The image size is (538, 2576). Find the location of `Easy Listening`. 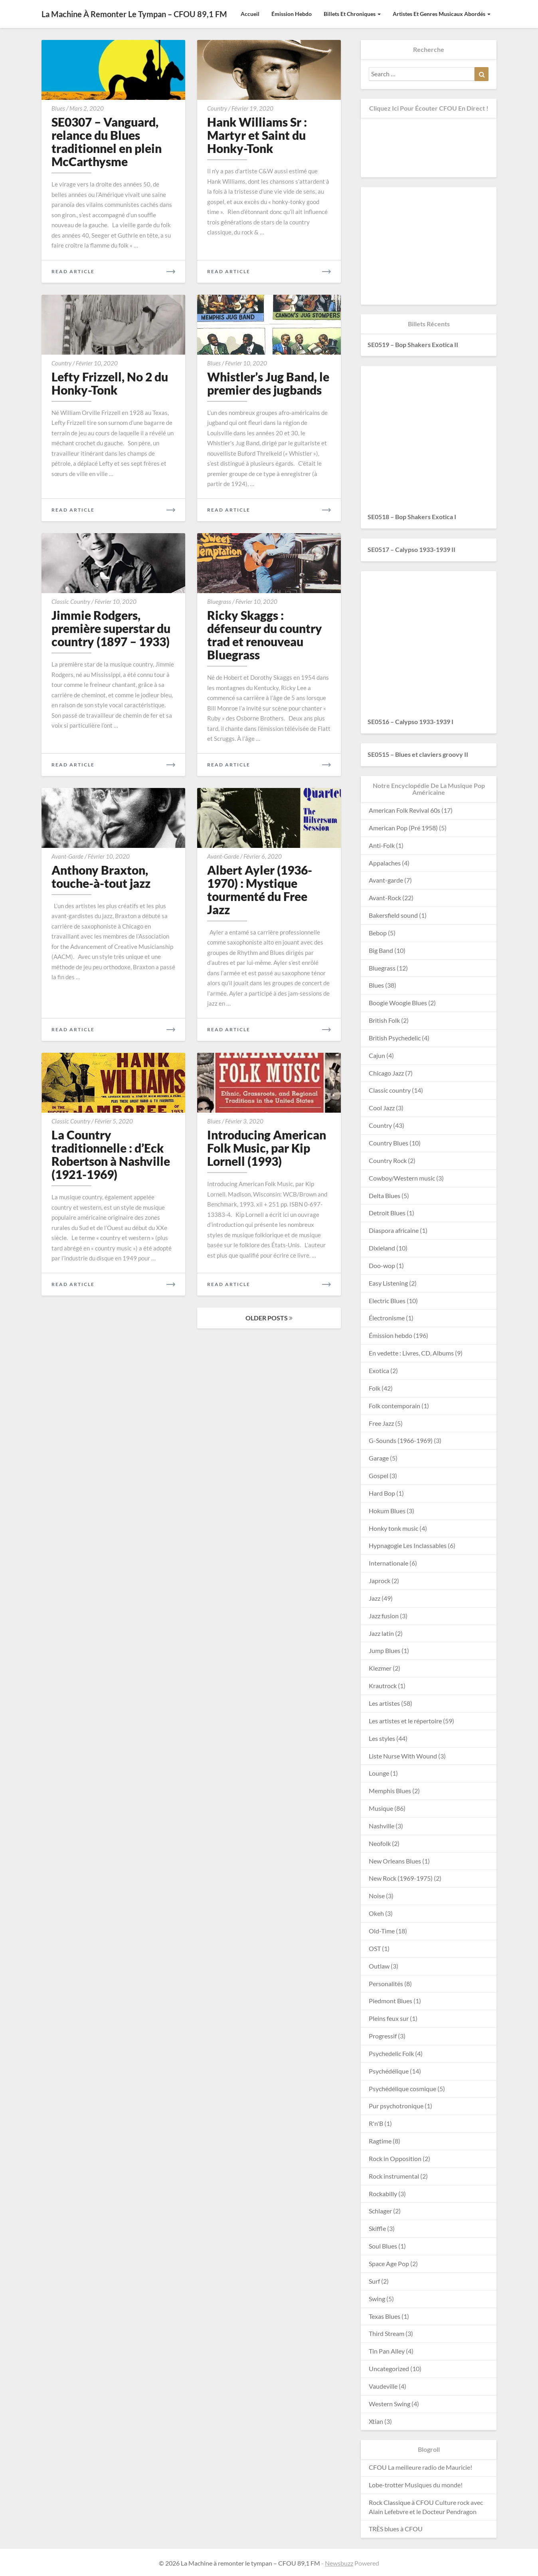

Easy Listening is located at coordinates (388, 1283).